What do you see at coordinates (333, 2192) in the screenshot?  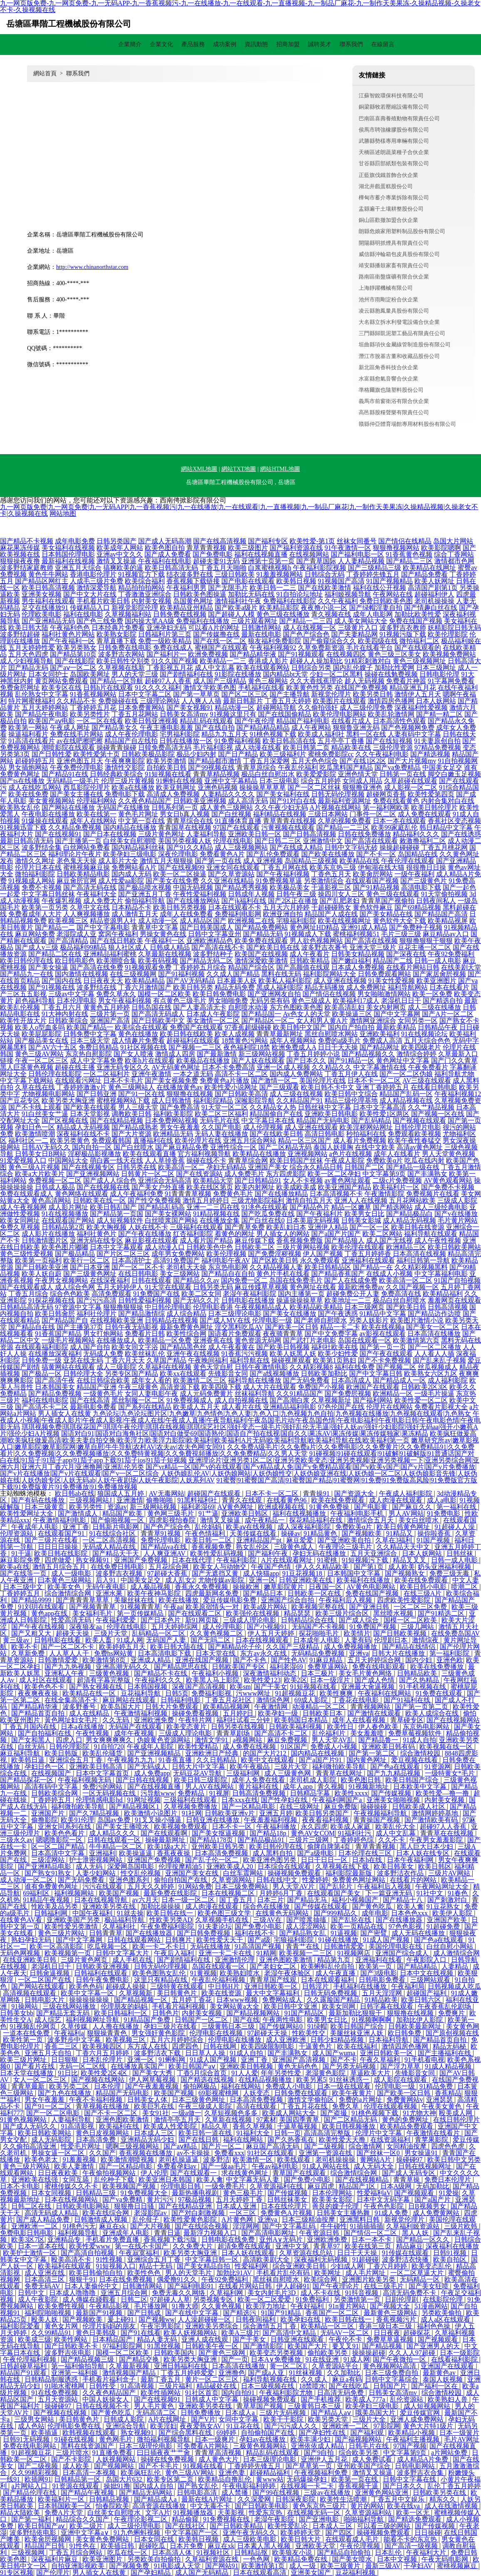 I see `日本伦理网站` at bounding box center [333, 2192].